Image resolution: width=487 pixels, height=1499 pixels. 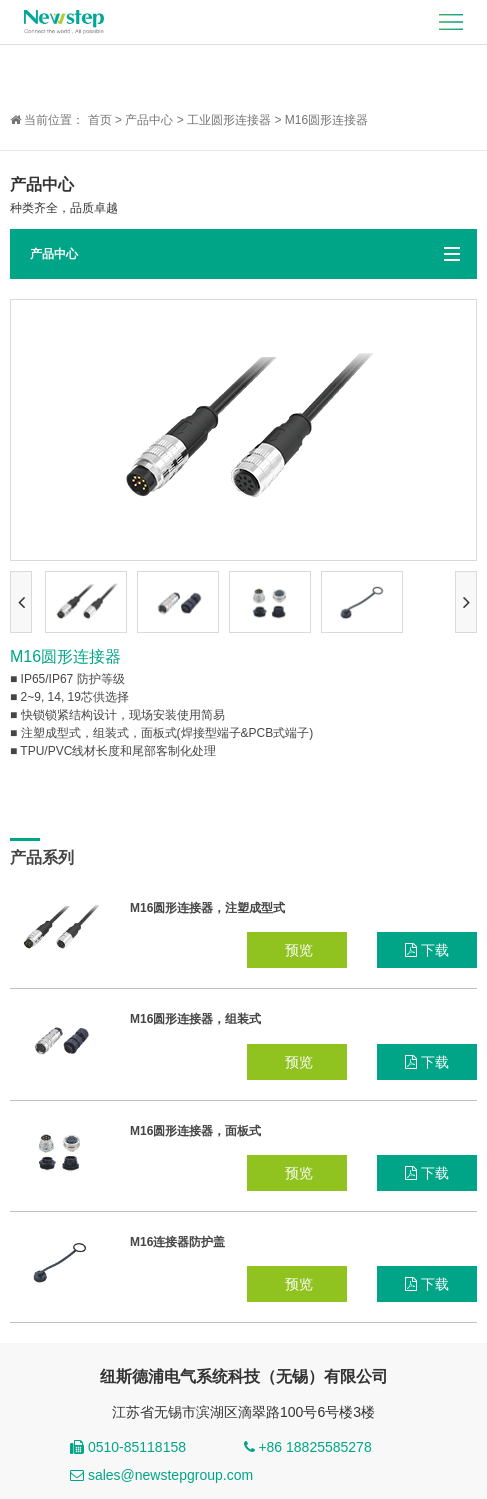 I want to click on 下载, so click(x=427, y=950).